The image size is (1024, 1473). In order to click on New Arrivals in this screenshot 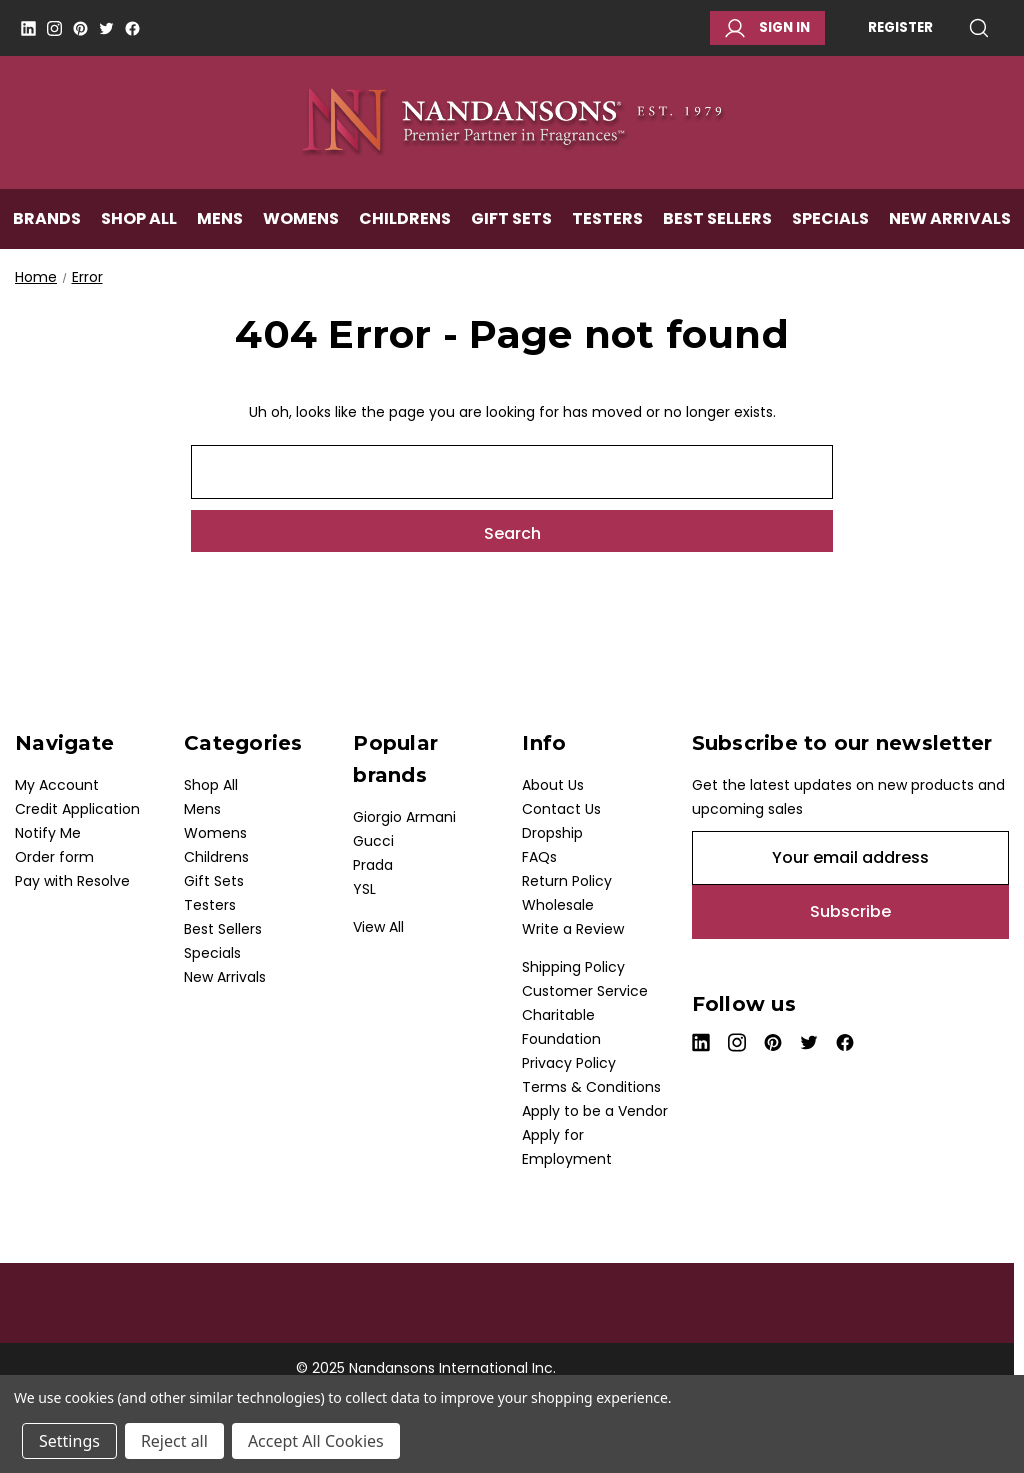, I will do `click(950, 226)`.